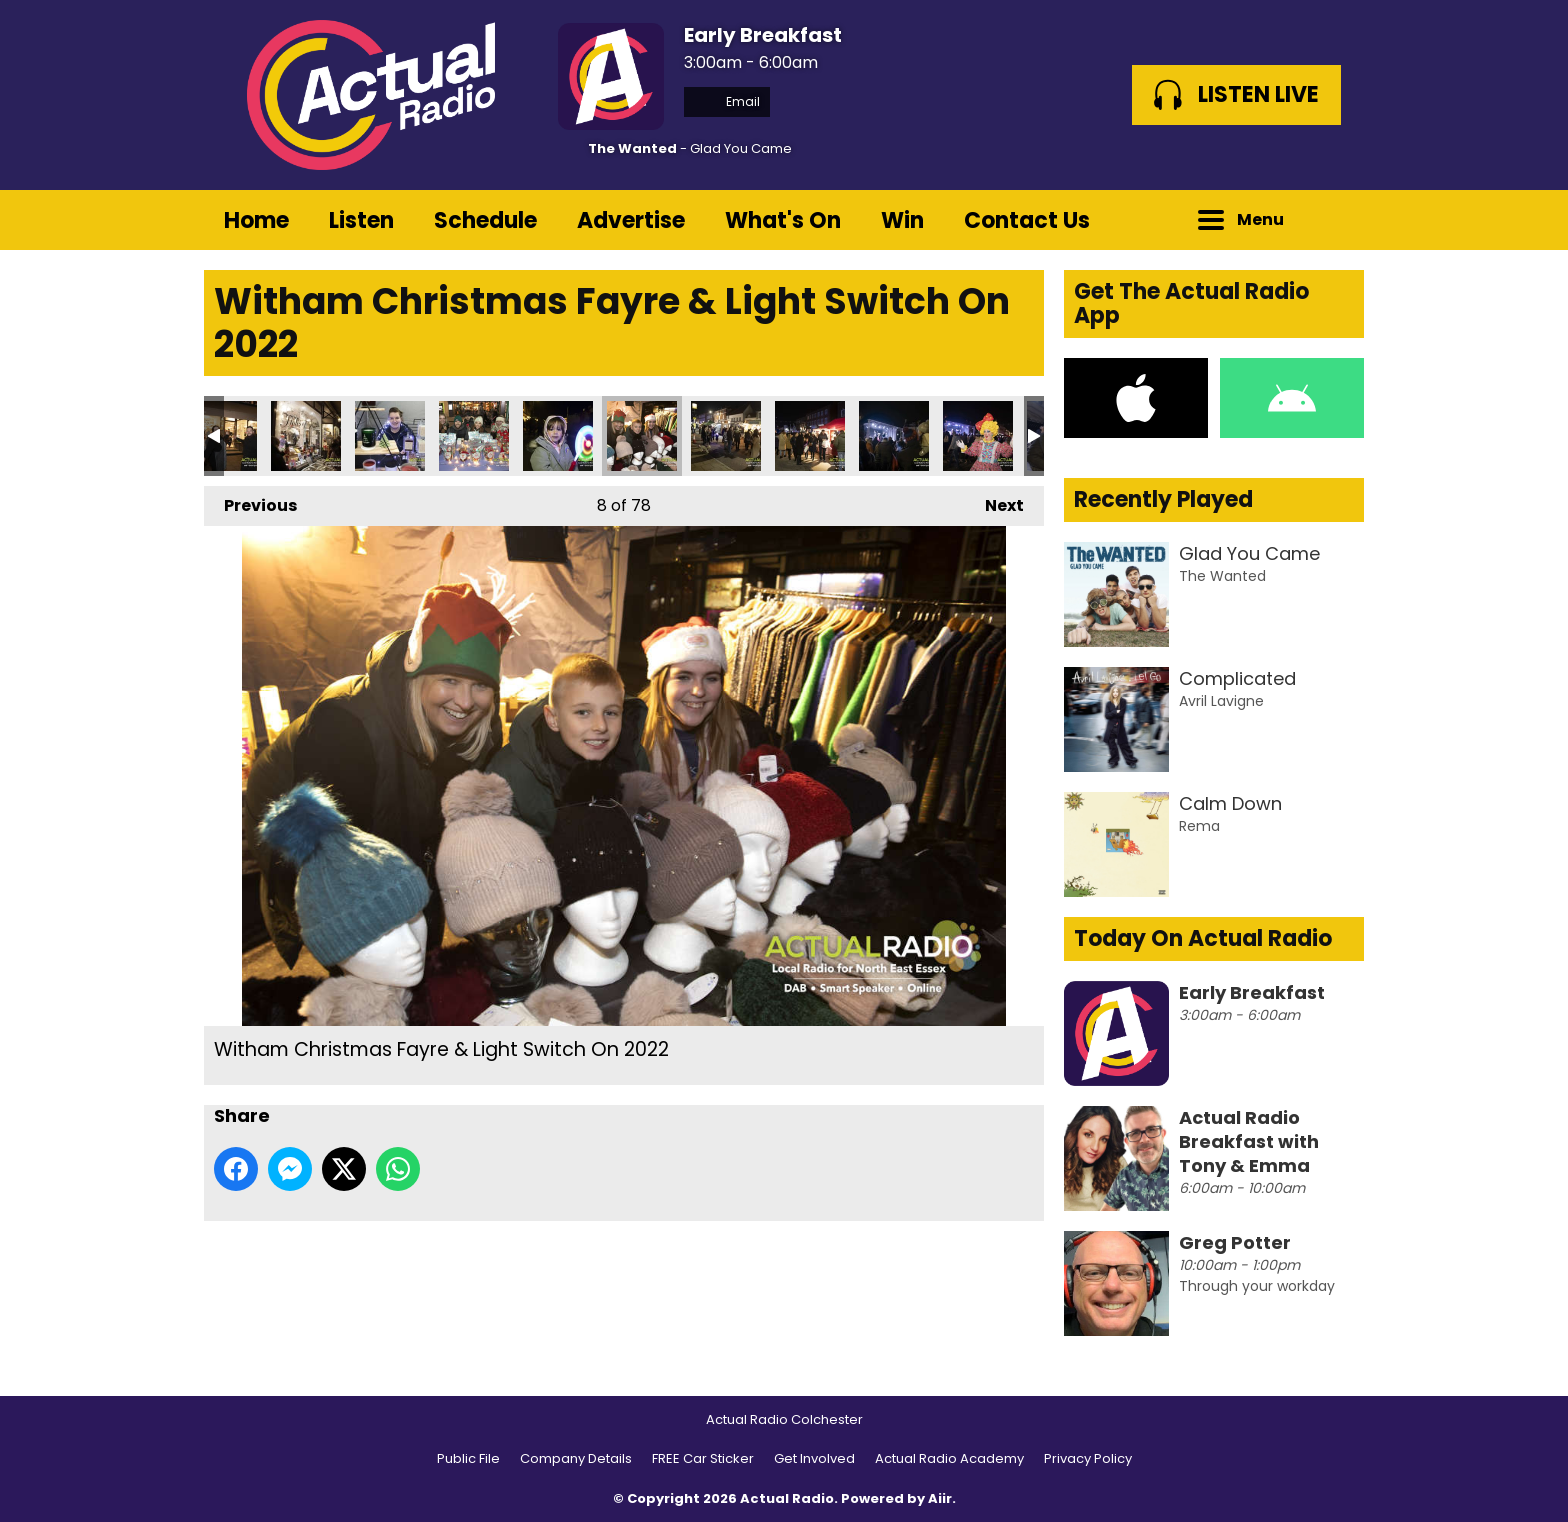 This screenshot has width=1568, height=1522. I want to click on FREE Car Sticker, so click(703, 1458).